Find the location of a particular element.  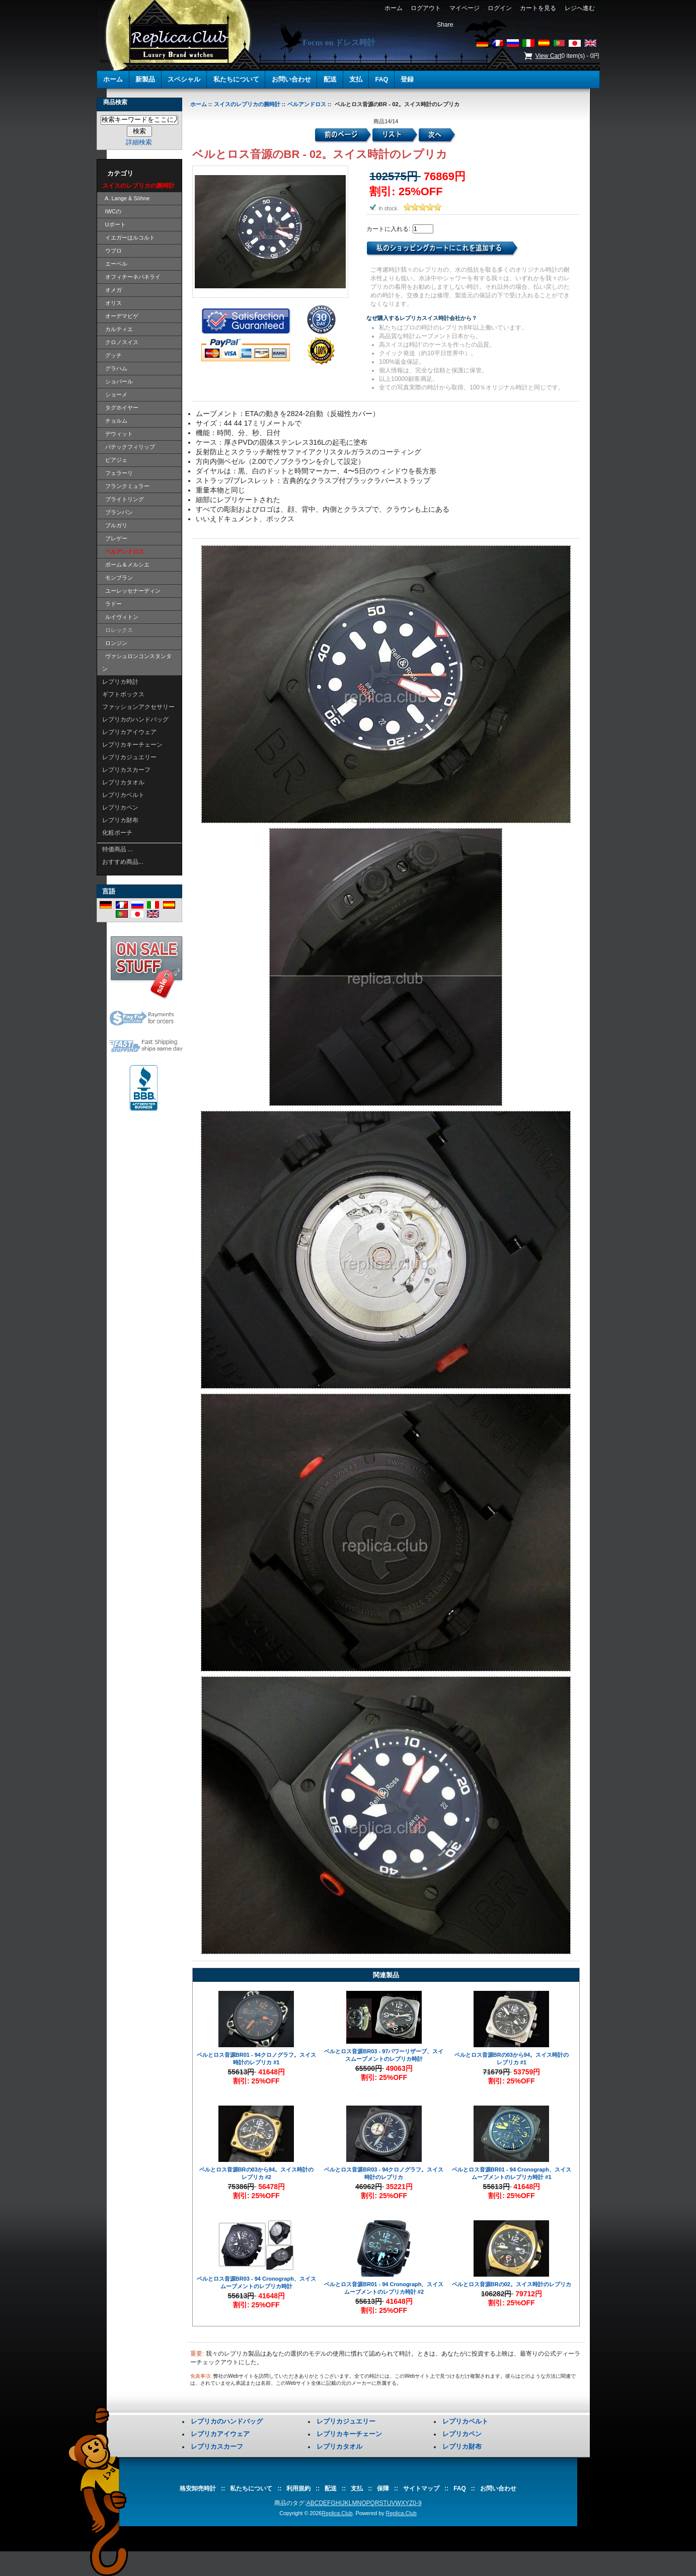

チョルム is located at coordinates (114, 421).